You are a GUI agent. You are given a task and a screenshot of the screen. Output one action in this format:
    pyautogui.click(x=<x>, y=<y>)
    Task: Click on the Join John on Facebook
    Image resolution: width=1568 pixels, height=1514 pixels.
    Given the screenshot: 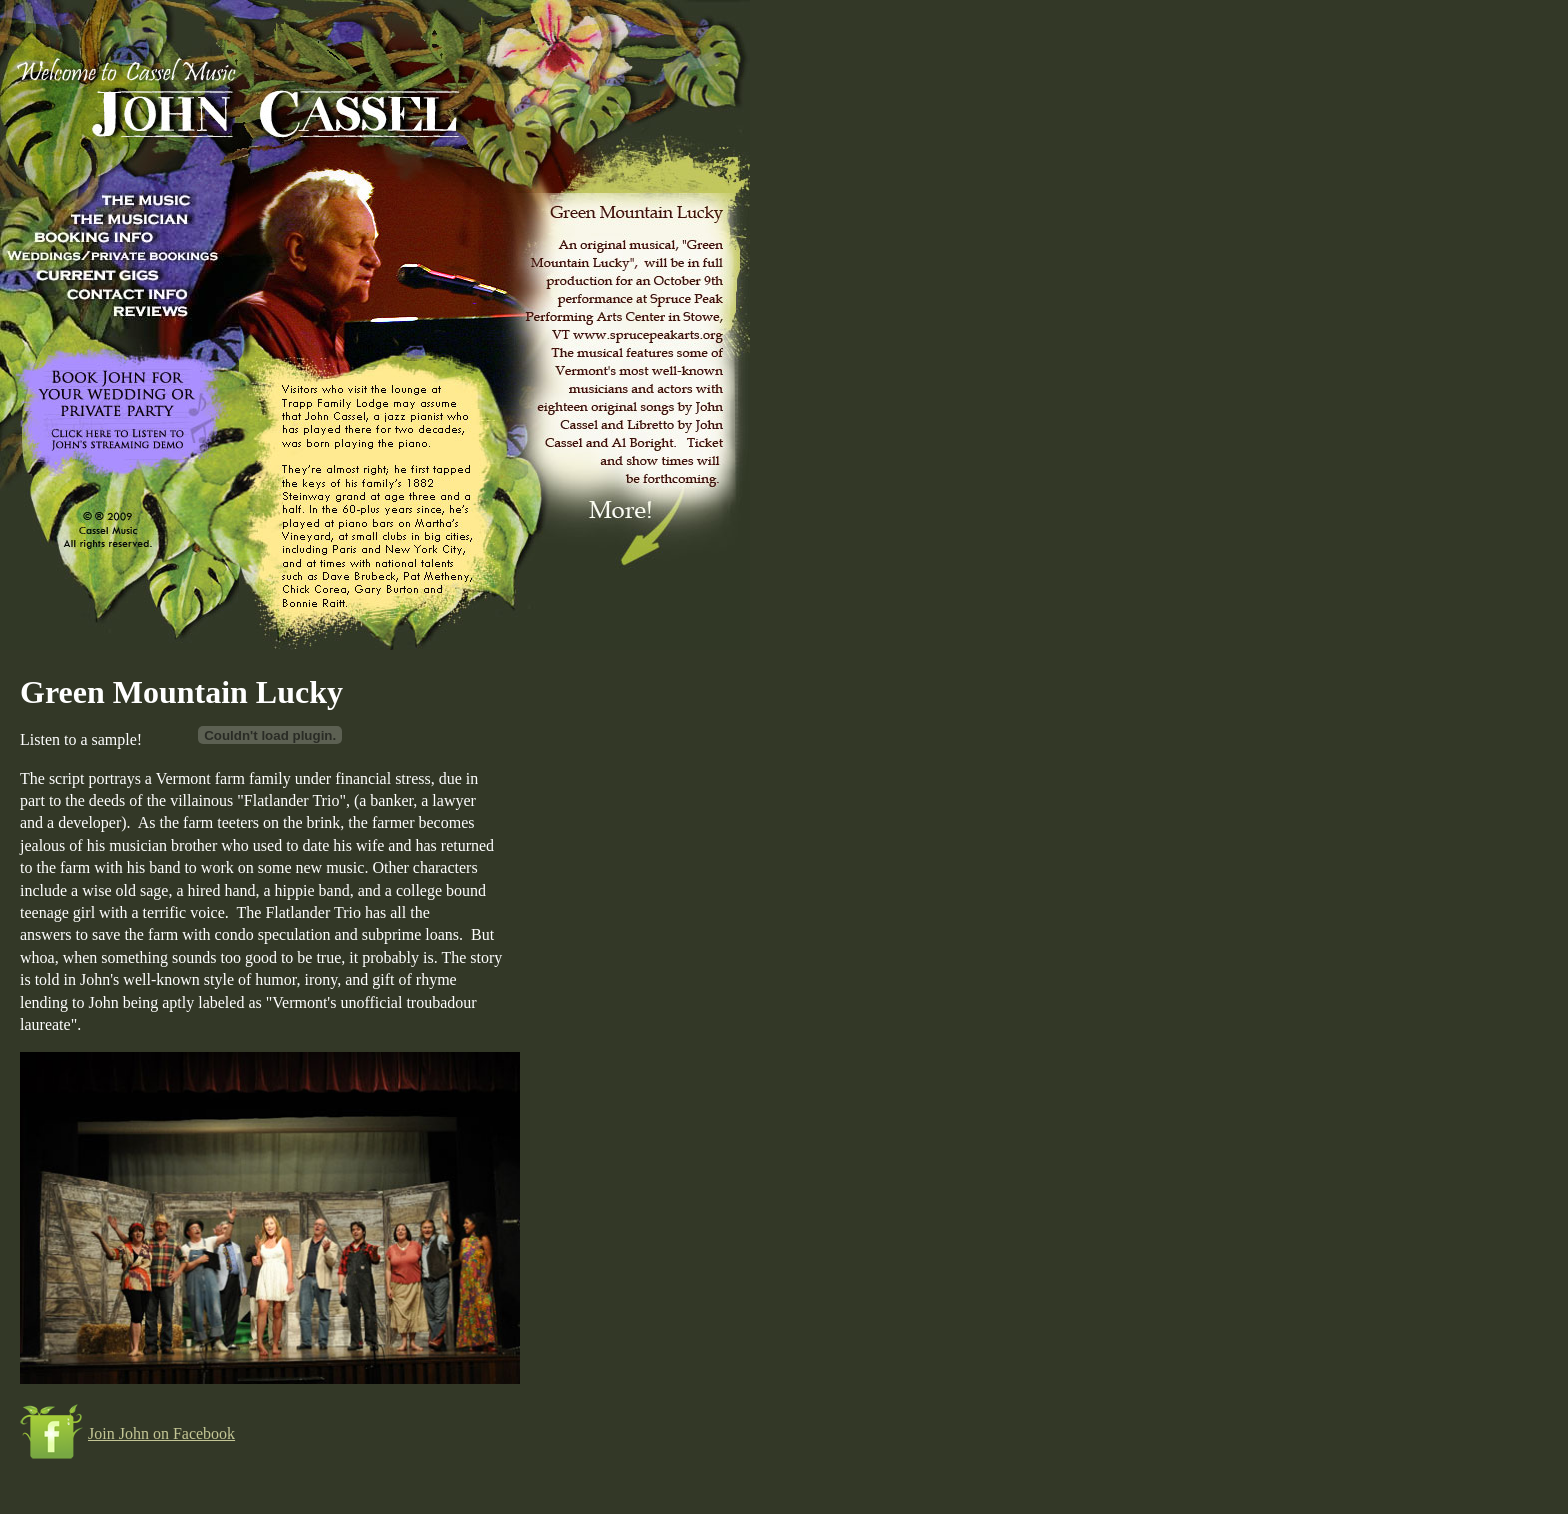 What is the action you would take?
    pyautogui.click(x=161, y=1433)
    